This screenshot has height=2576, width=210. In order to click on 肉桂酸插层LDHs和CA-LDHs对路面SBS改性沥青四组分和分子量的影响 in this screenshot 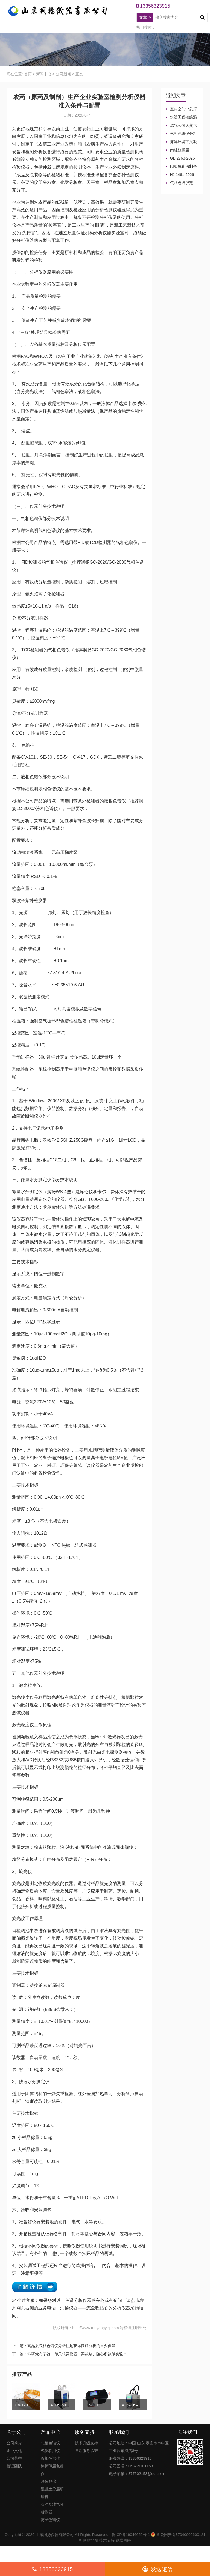, I will do `click(181, 150)`.